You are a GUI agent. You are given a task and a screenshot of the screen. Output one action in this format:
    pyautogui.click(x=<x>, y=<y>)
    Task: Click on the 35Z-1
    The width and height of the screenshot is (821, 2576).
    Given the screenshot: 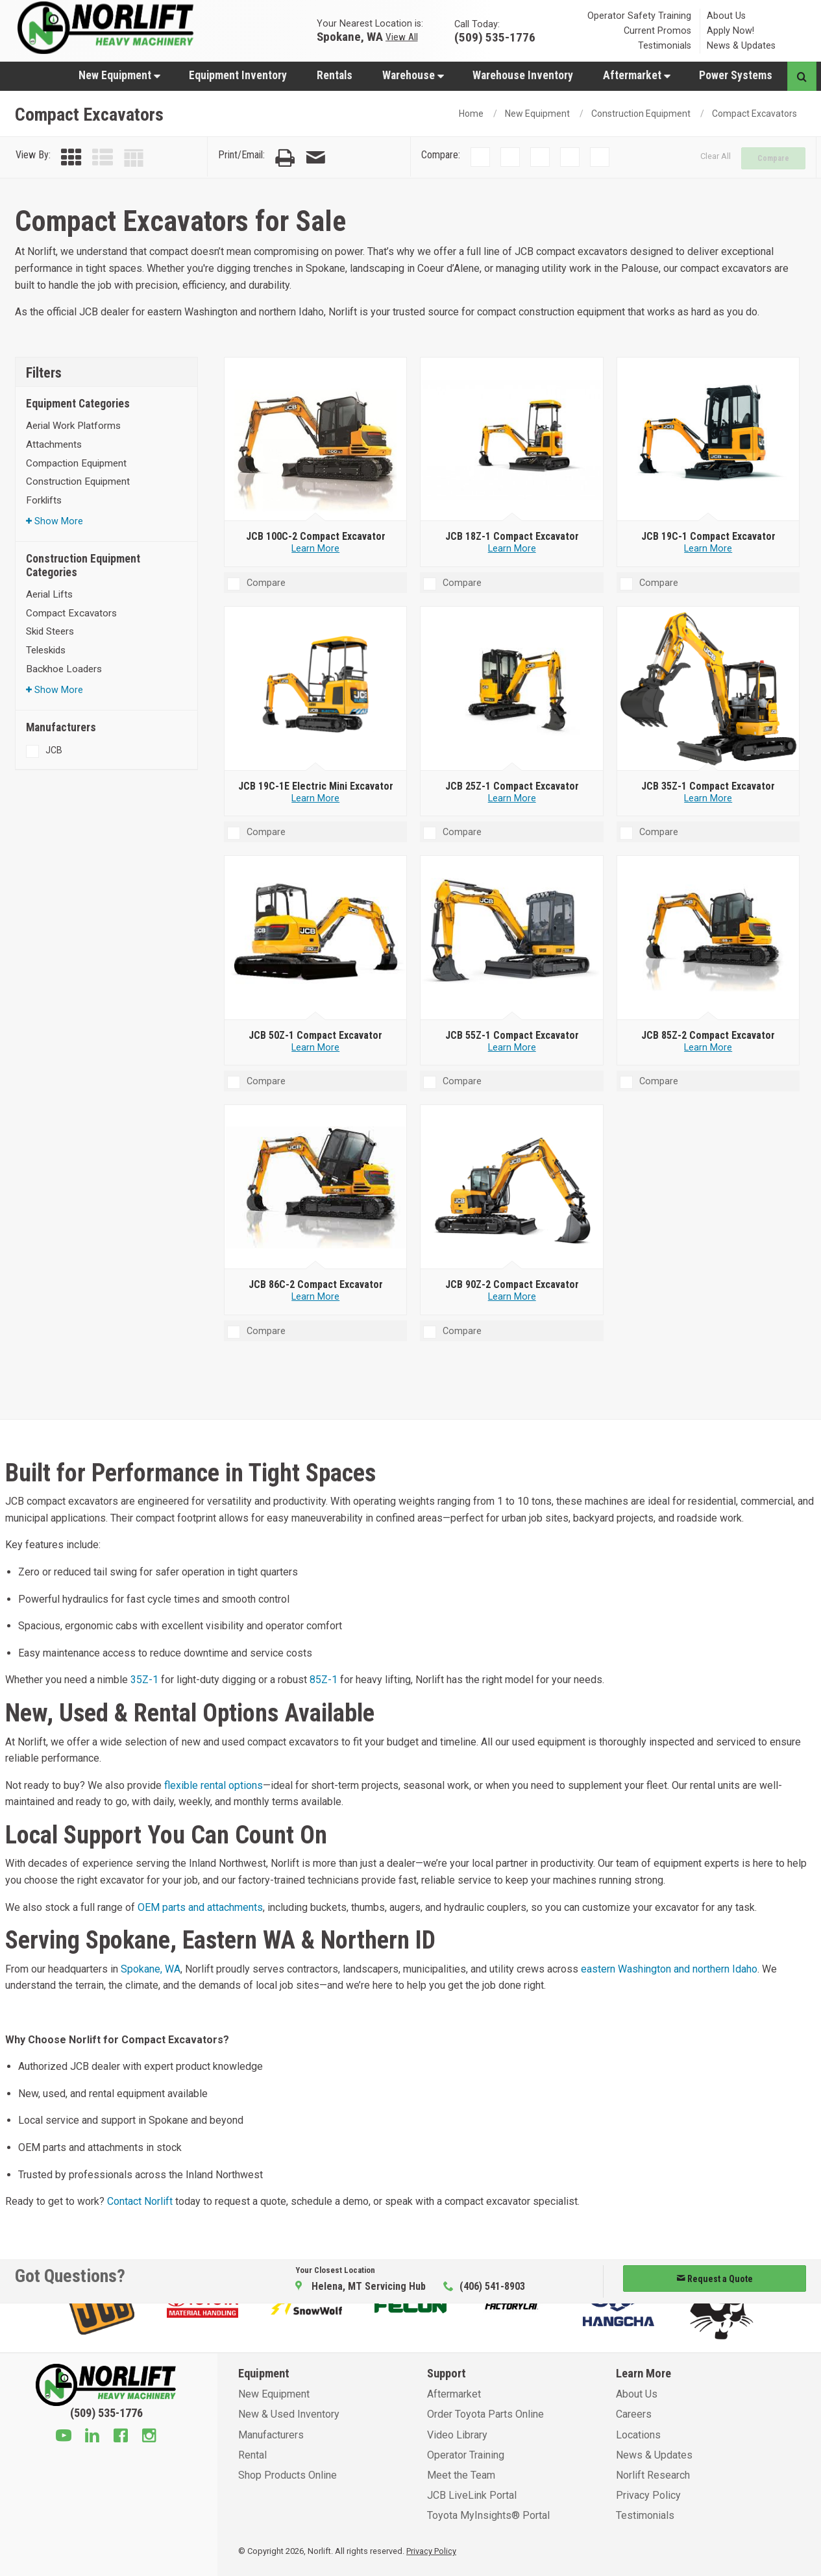 What is the action you would take?
    pyautogui.click(x=144, y=1679)
    